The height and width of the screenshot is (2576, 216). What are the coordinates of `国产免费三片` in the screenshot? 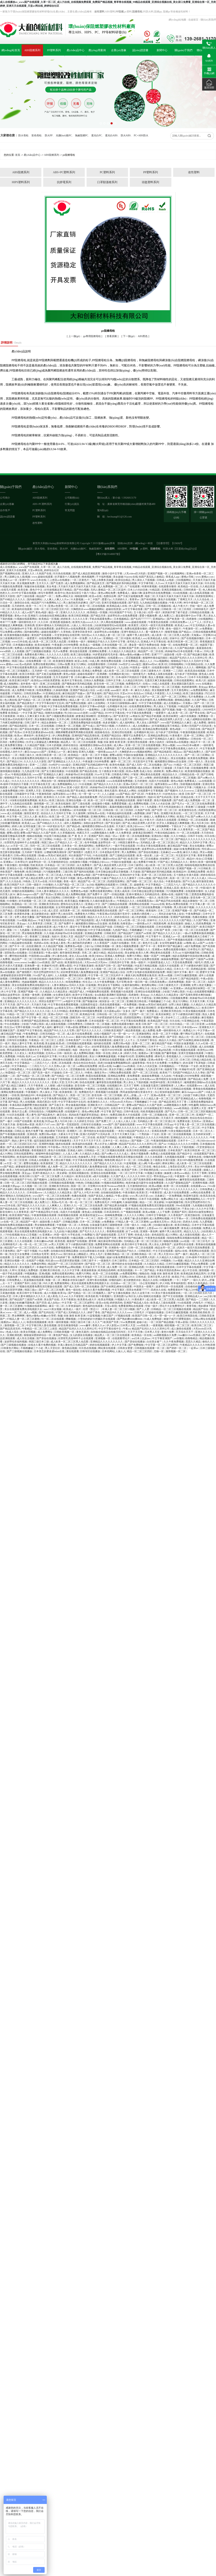 It's located at (104, 1121).